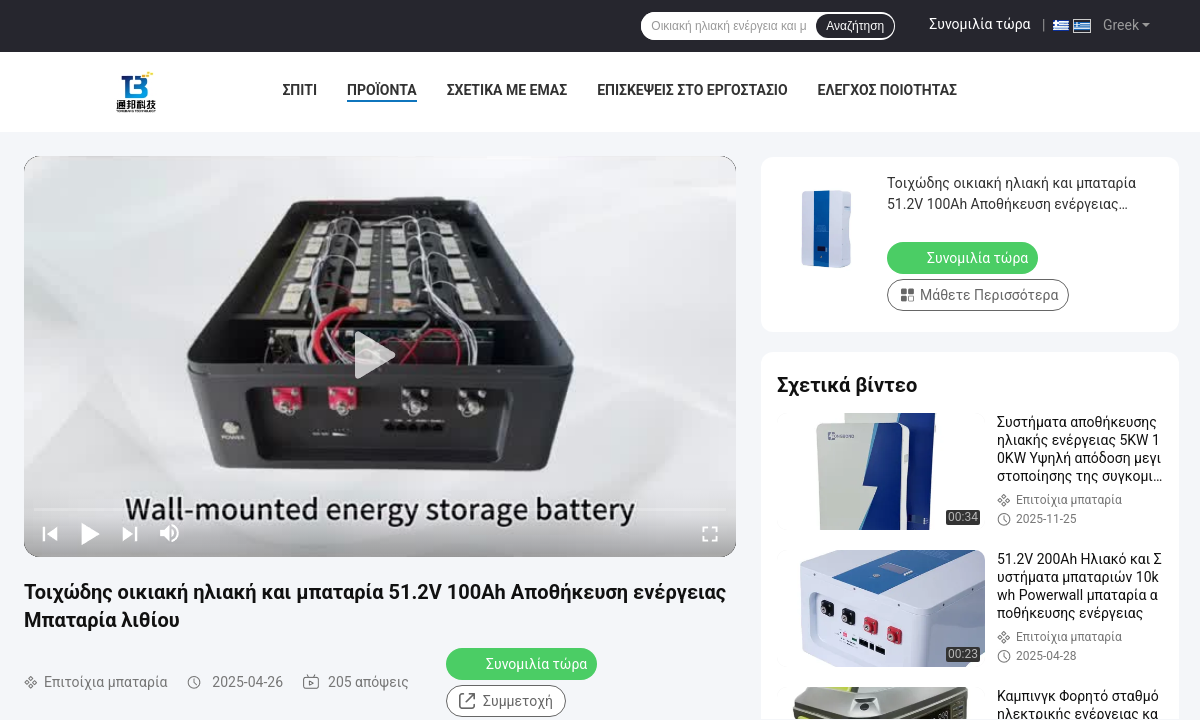  What do you see at coordinates (130, 533) in the screenshot?
I see `[next]` at bounding box center [130, 533].